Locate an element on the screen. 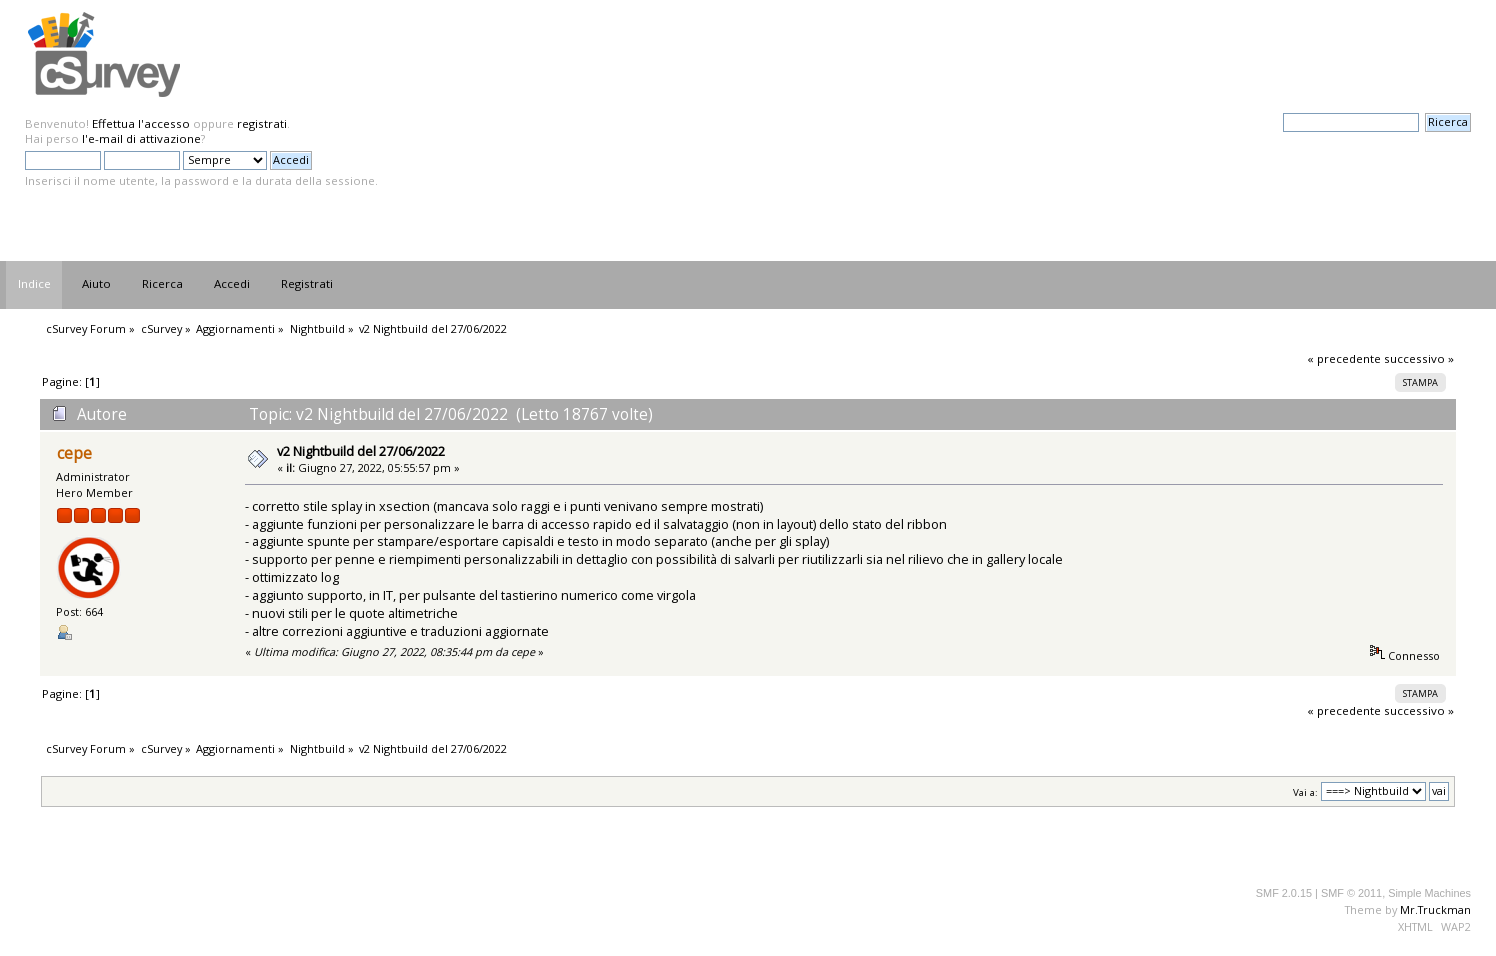 Image resolution: width=1496 pixels, height=956 pixels. v2 Nightbuild del 27/06/2022 is located at coordinates (361, 451).